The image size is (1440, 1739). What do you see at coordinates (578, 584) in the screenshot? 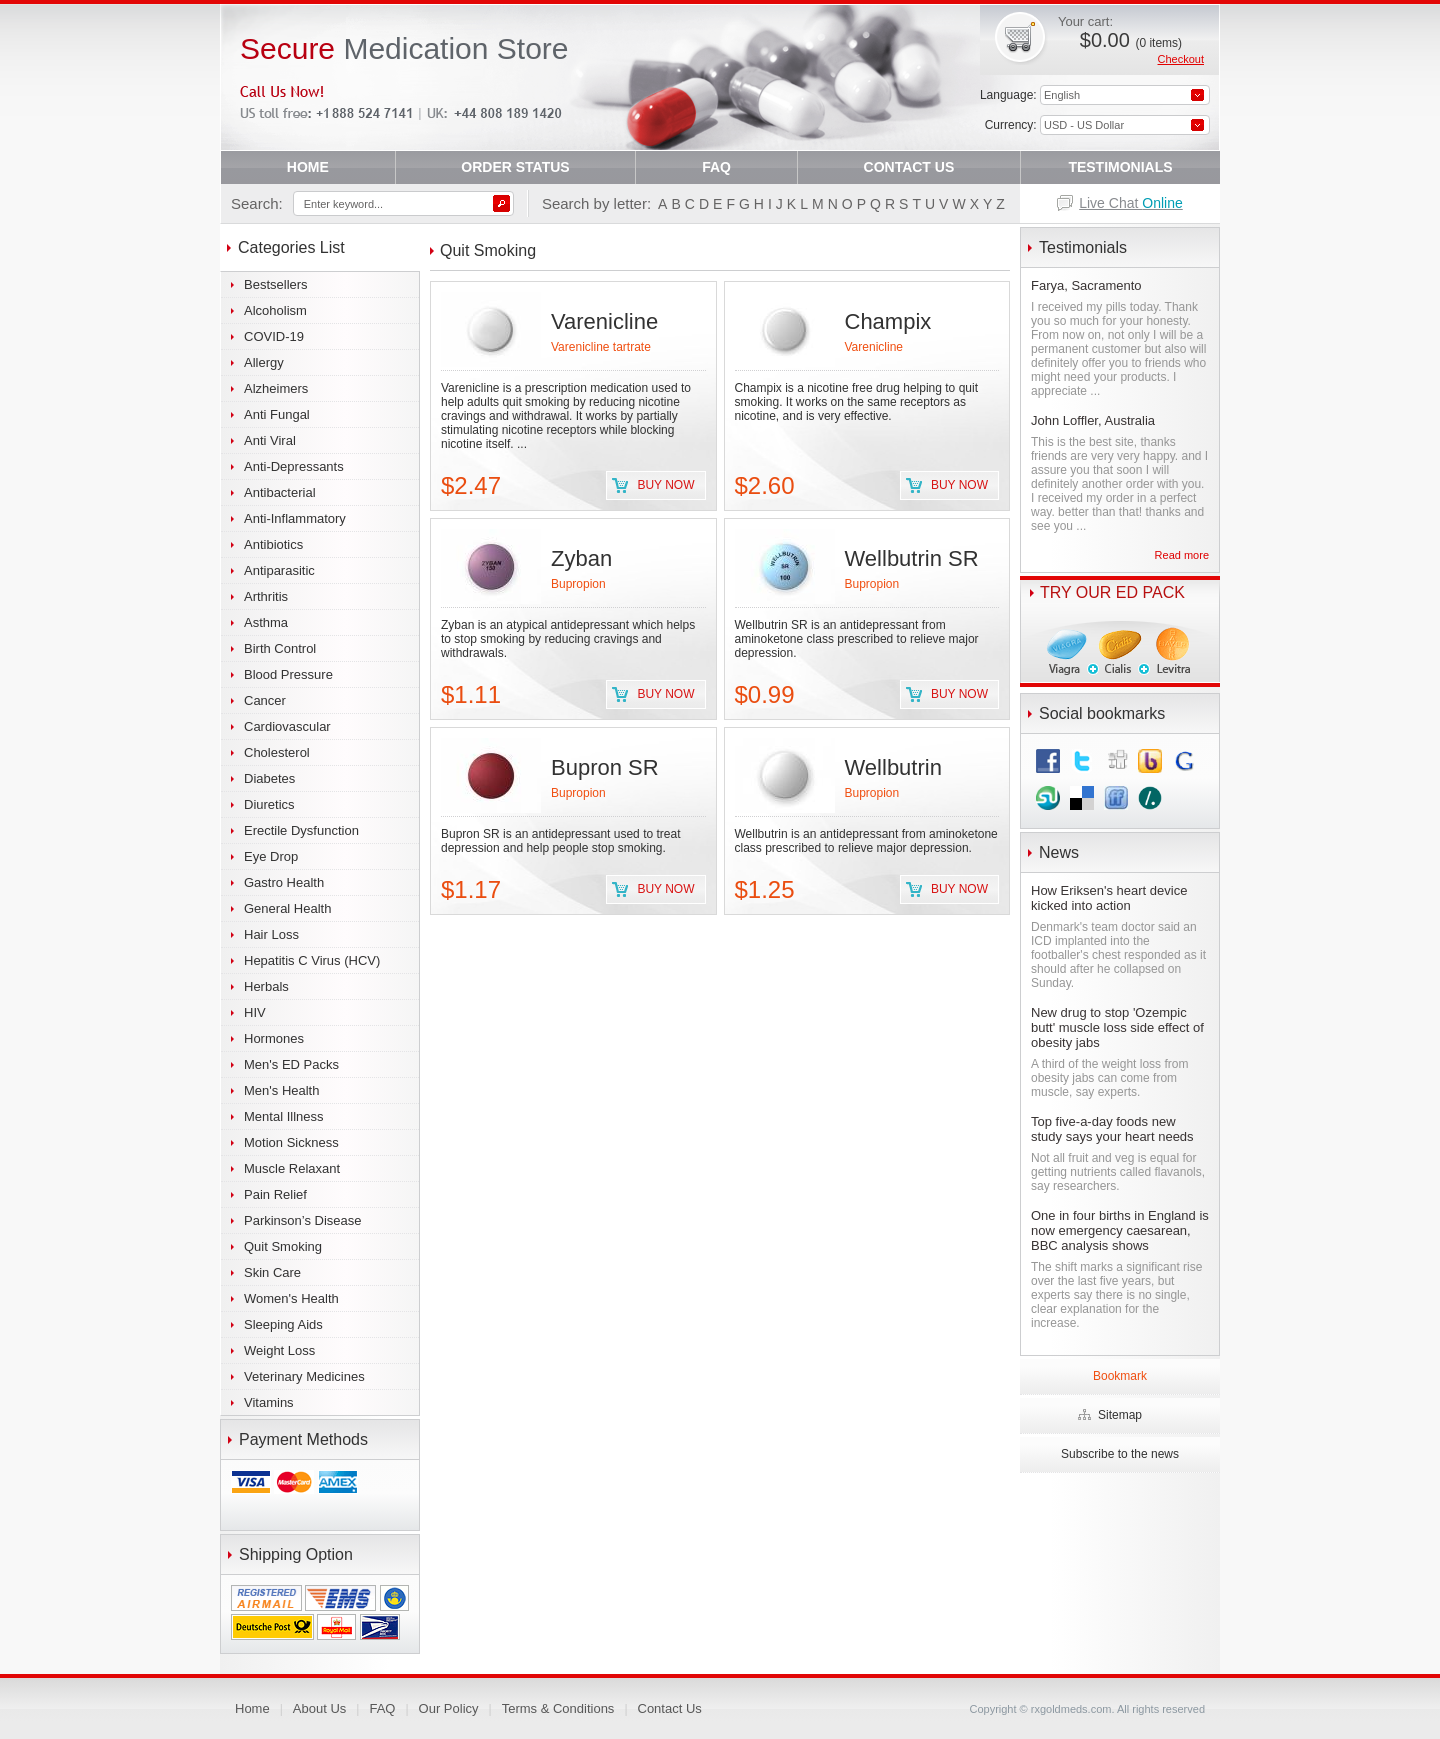
I see `Bupropion` at bounding box center [578, 584].